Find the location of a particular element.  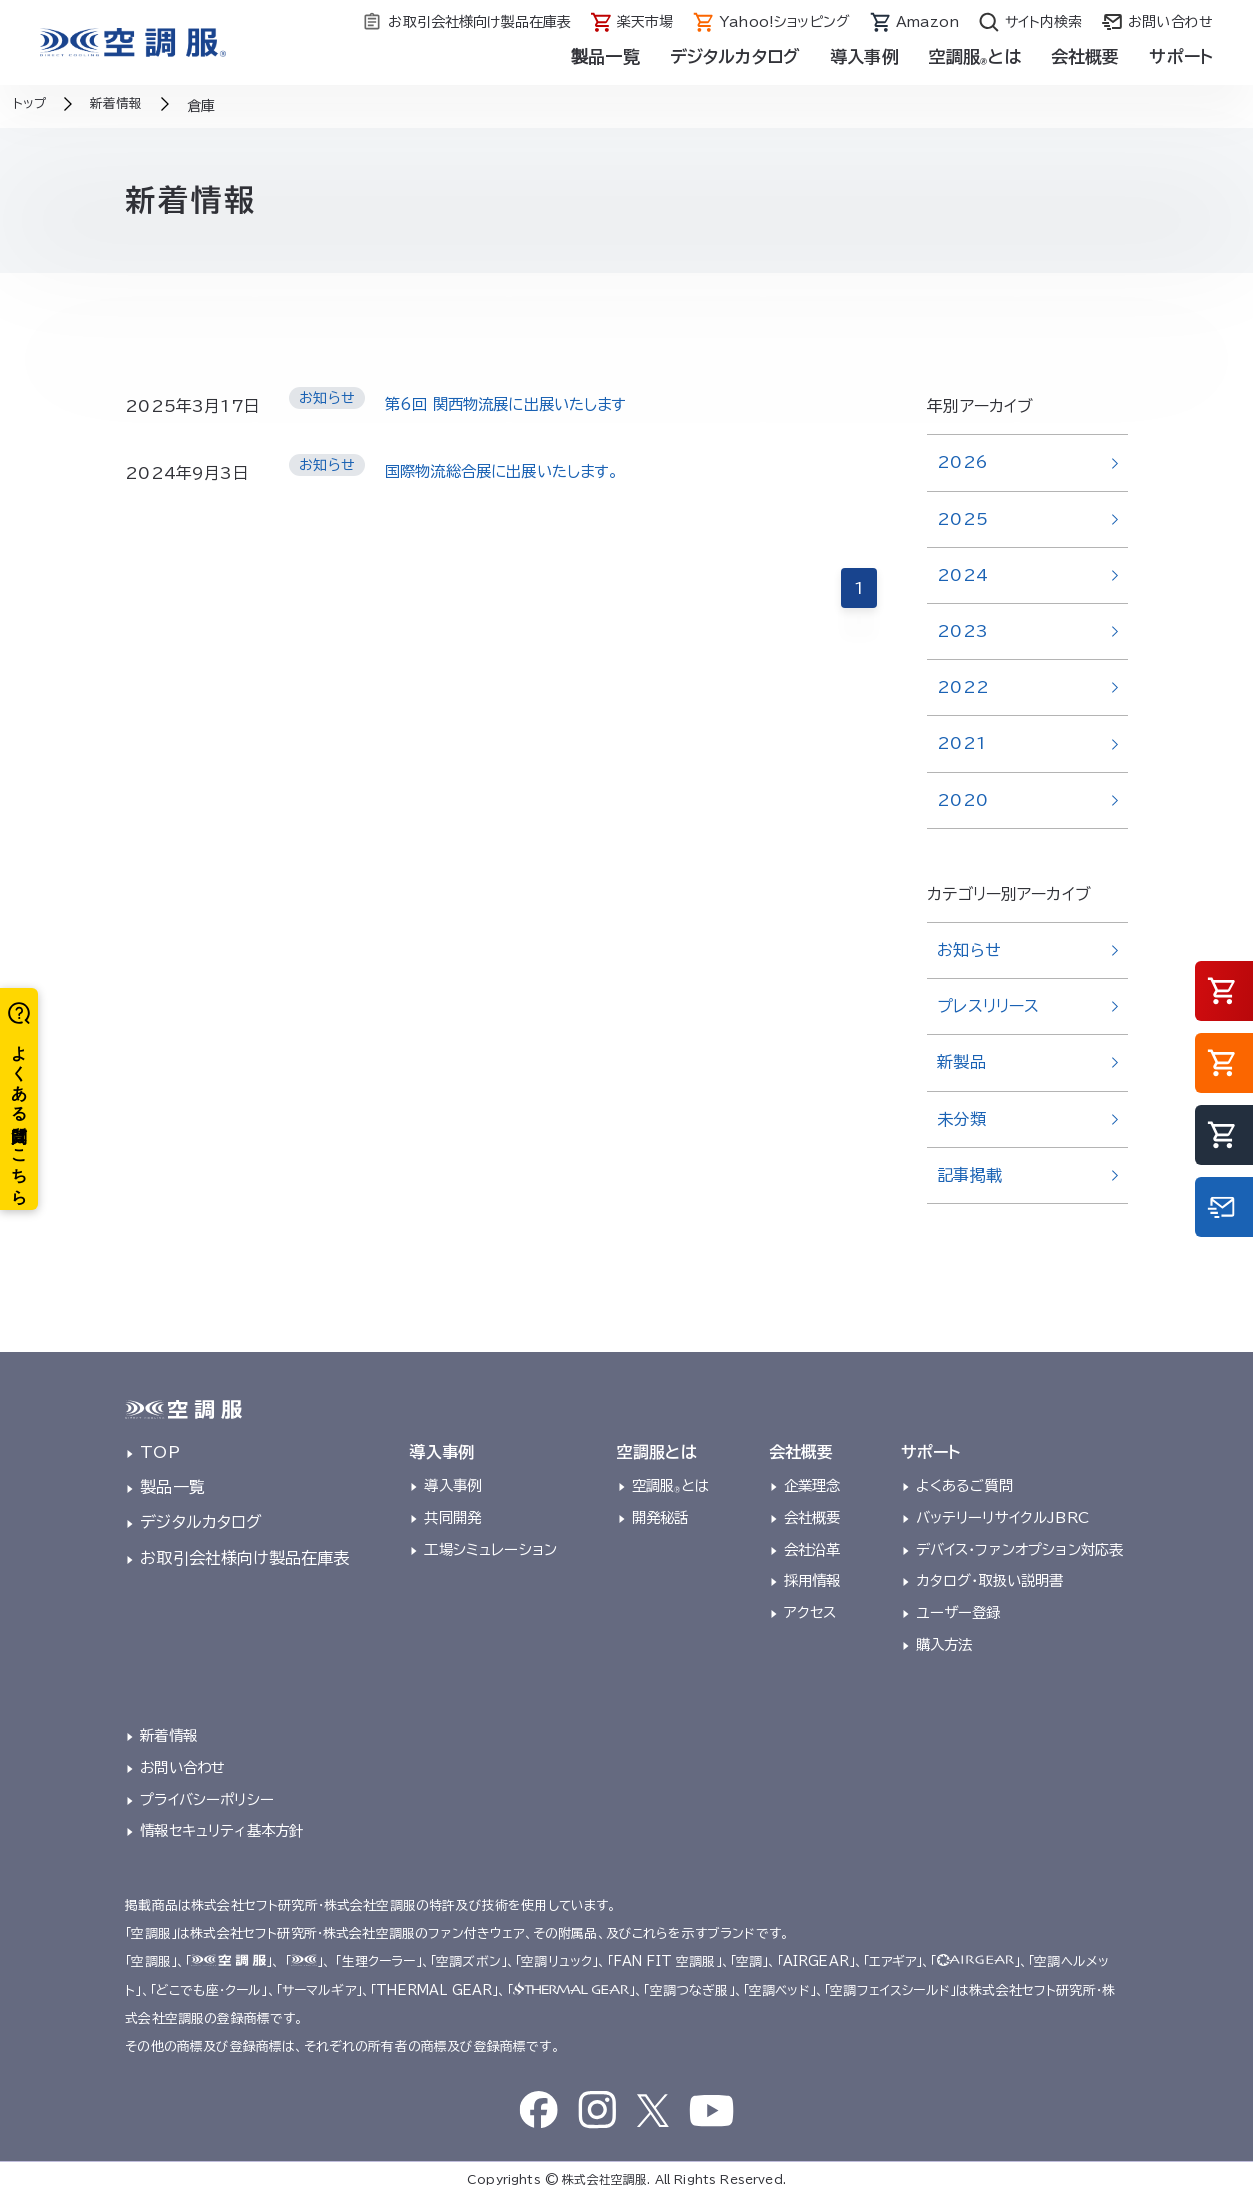

新着情報 is located at coordinates (168, 1735).